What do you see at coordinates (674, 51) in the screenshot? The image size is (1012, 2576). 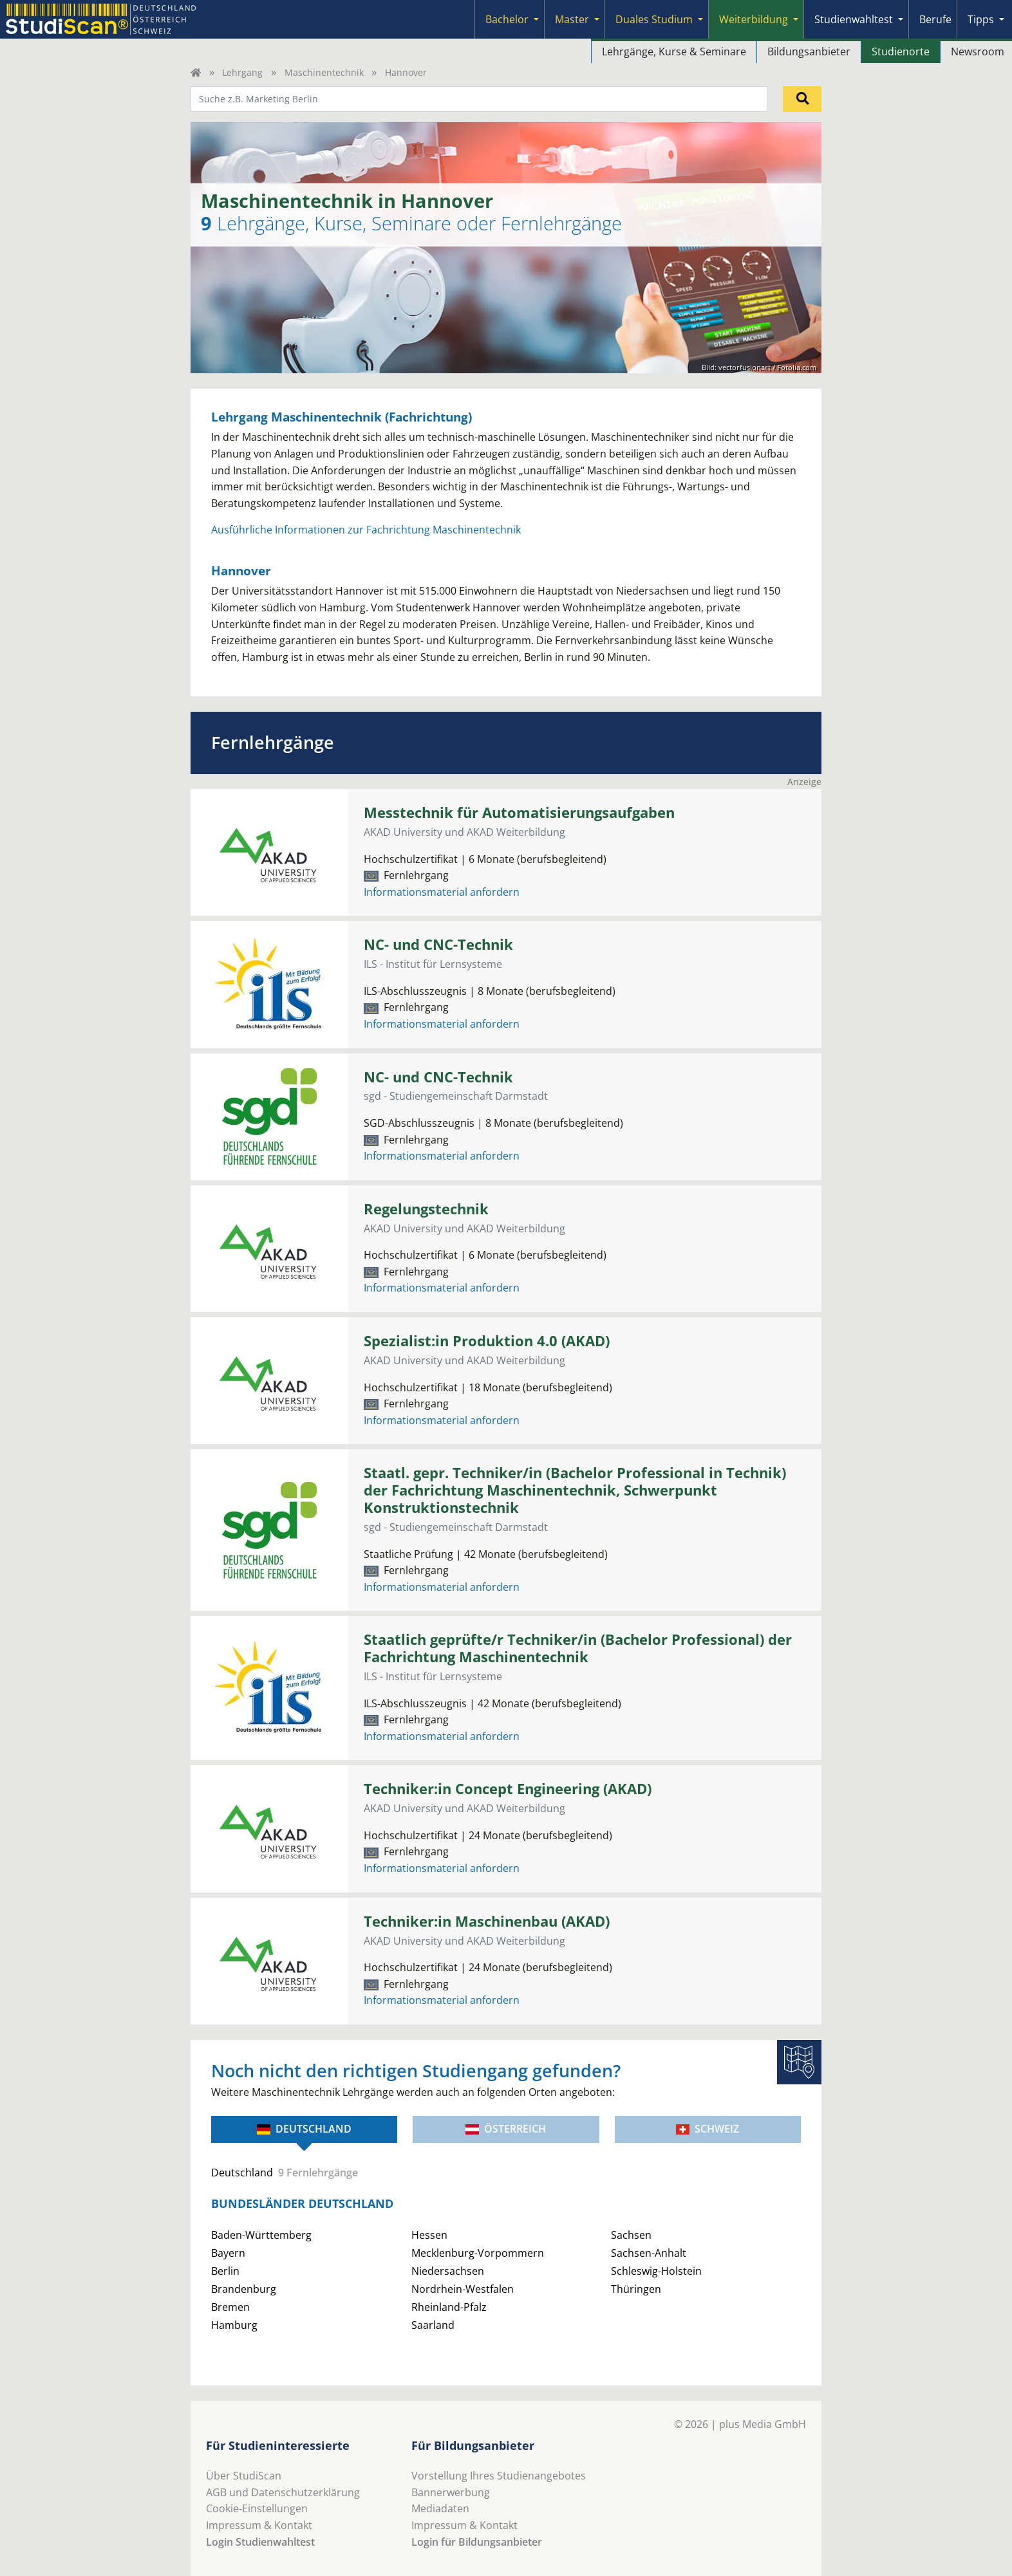 I see `Lehrgänge, Kurse & Seminare` at bounding box center [674, 51].